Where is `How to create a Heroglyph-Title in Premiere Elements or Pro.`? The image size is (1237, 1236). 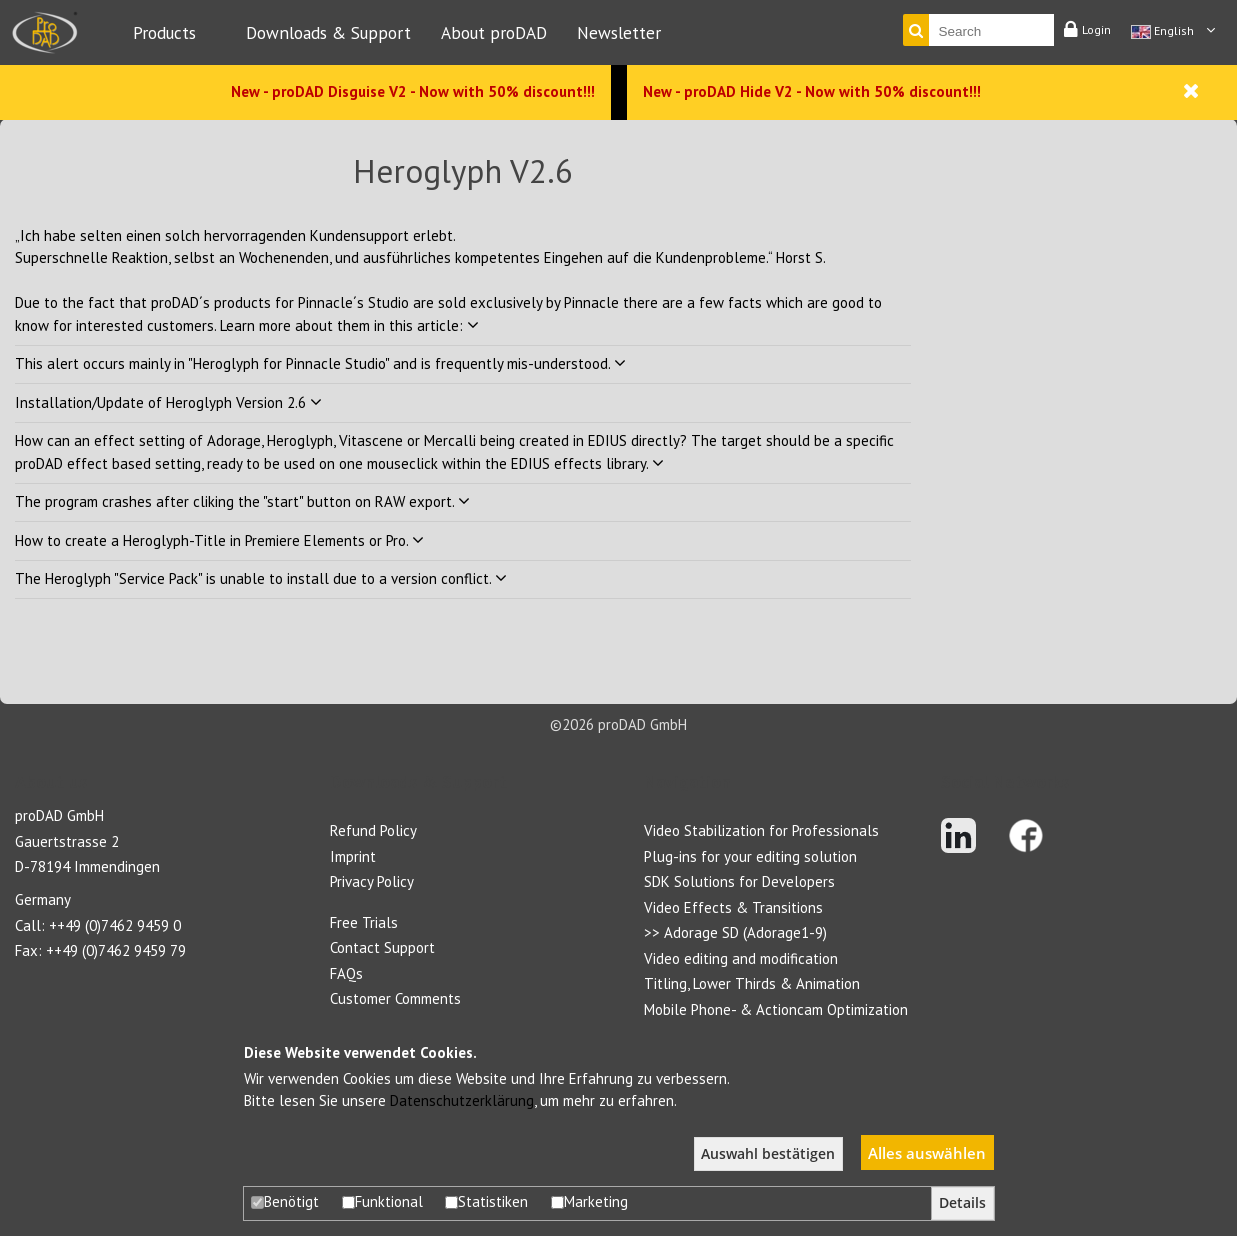 How to create a Heroglyph-Title in Premiere Elements or Pro. is located at coordinates (219, 540).